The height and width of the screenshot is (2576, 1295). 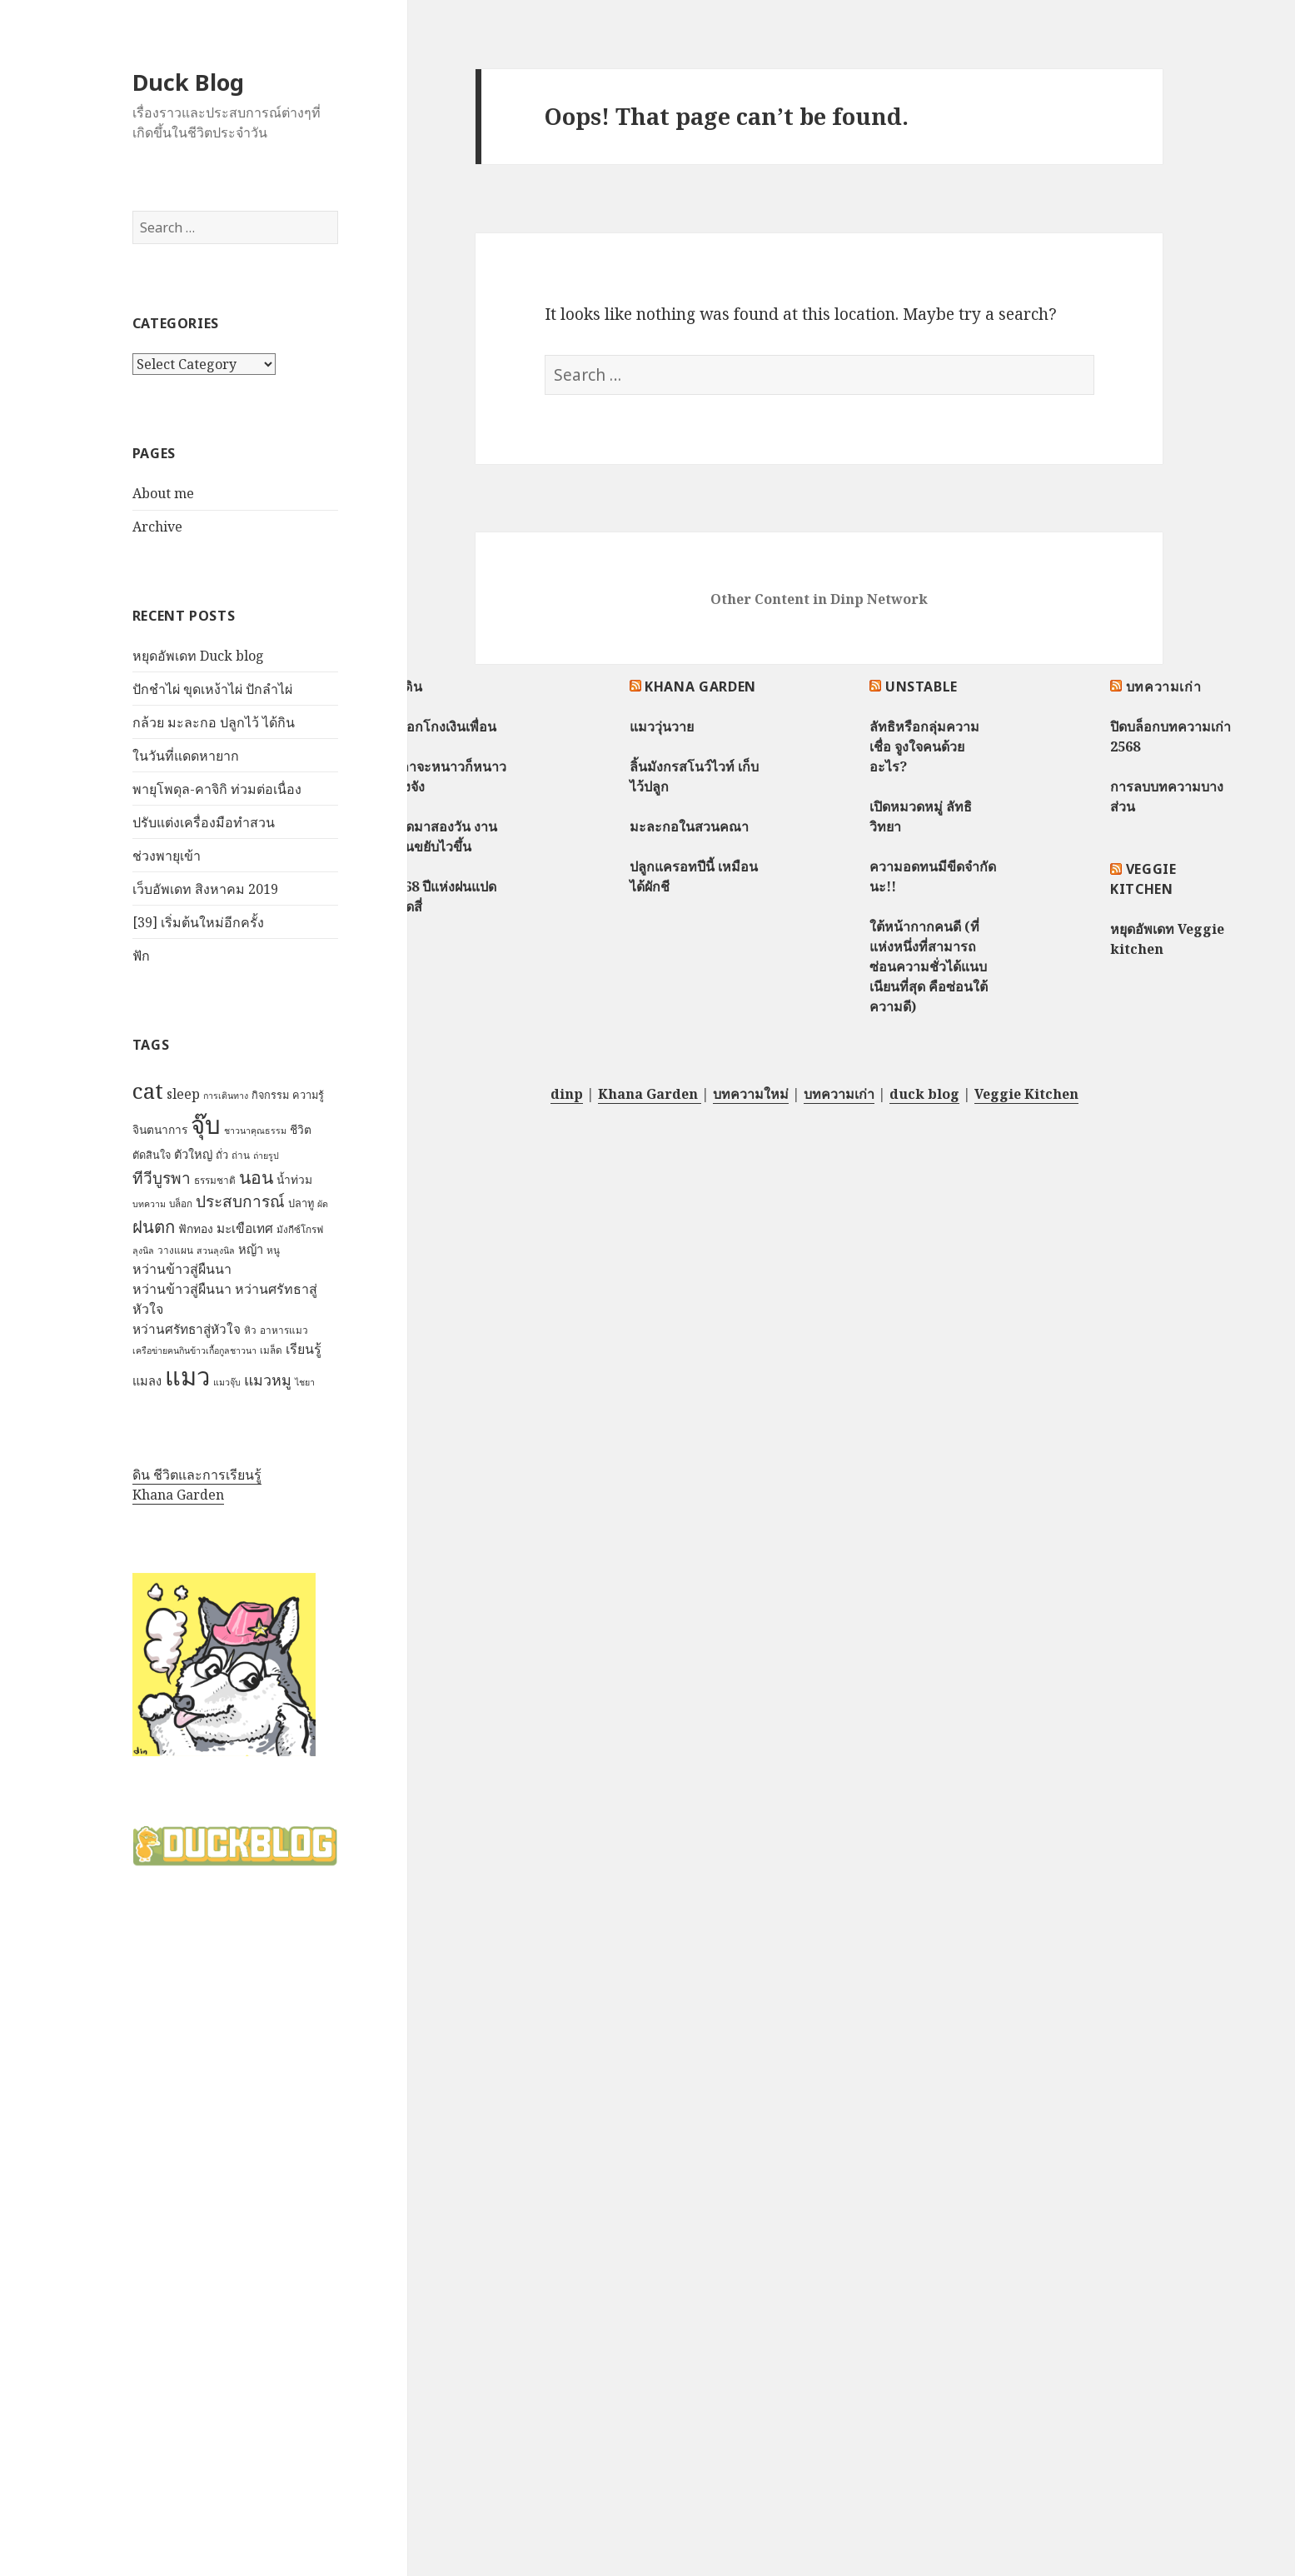 I want to click on ไชยา [ไชยา (6 items)], so click(x=305, y=1382).